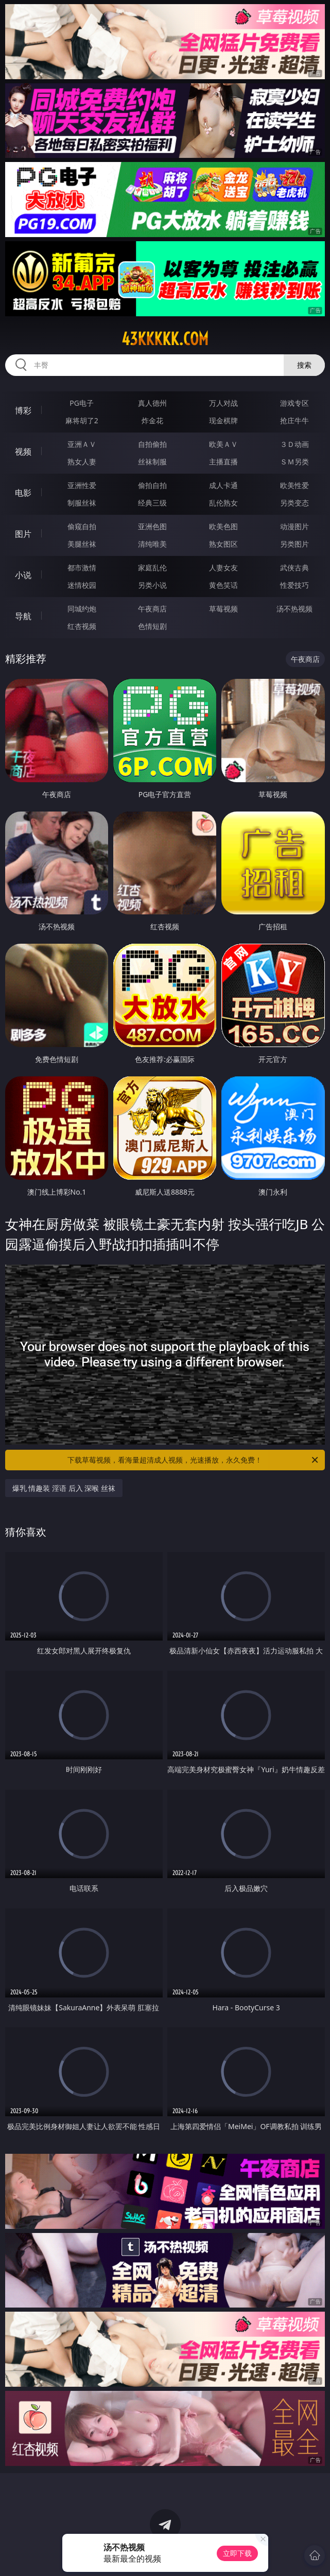 This screenshot has width=330, height=2576. Describe the element at coordinates (23, 616) in the screenshot. I see `导航` at that location.